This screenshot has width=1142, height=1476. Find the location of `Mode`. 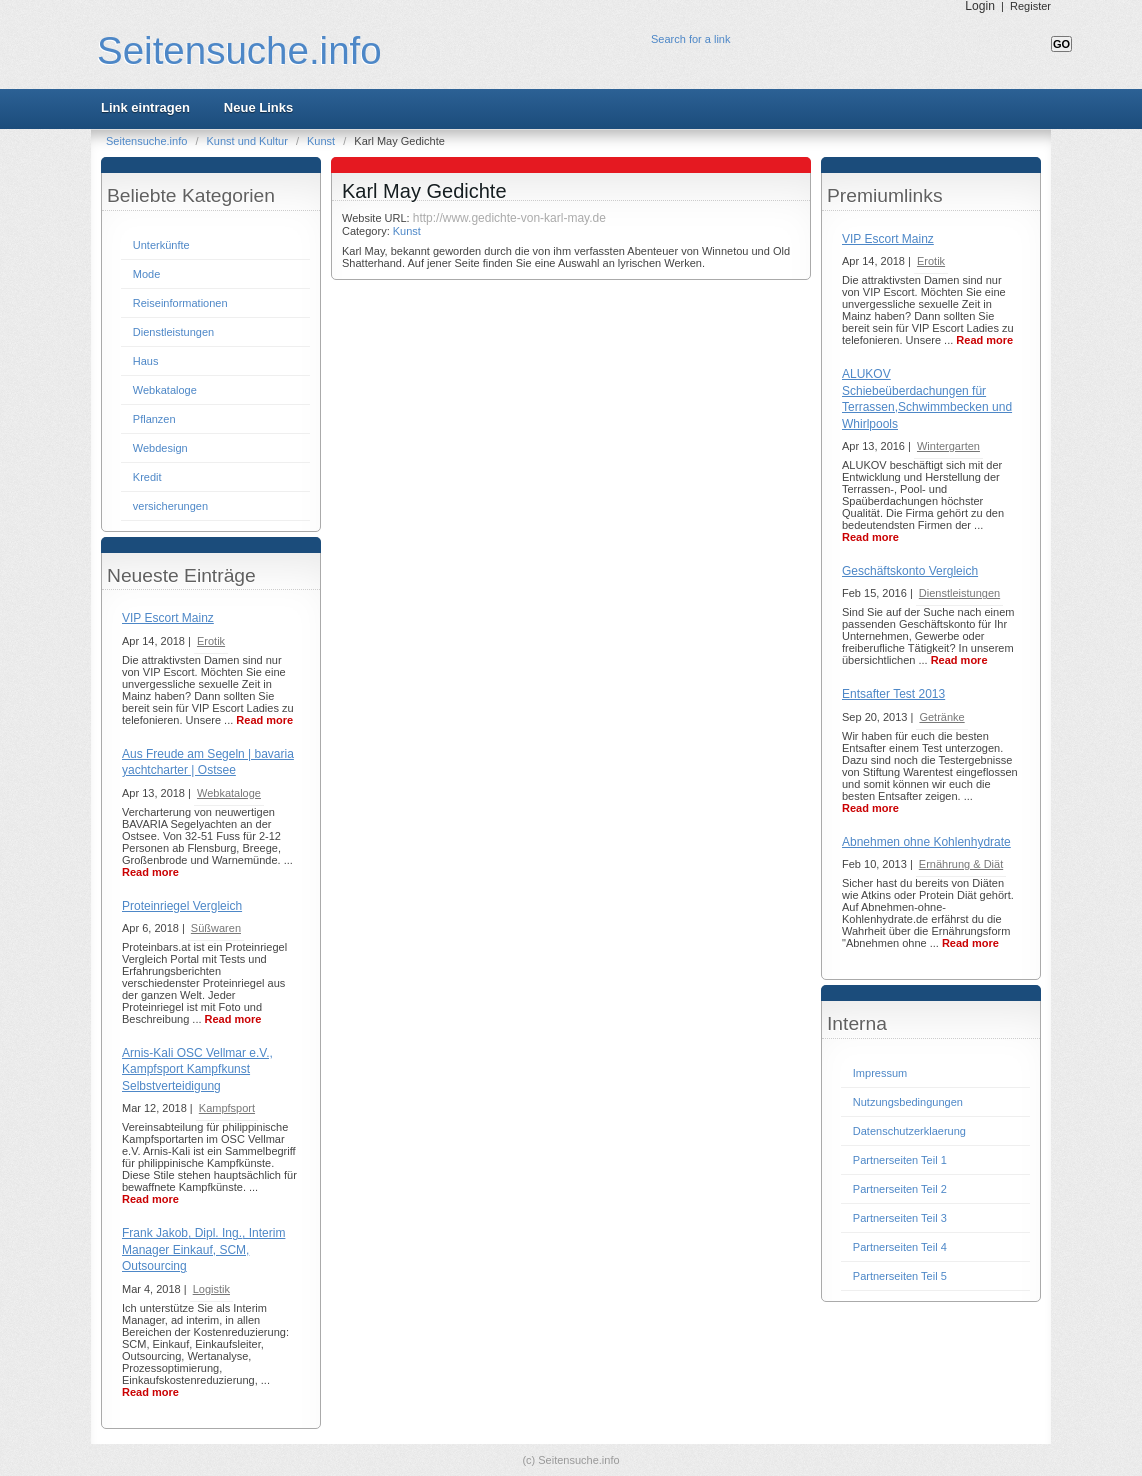

Mode is located at coordinates (147, 274).